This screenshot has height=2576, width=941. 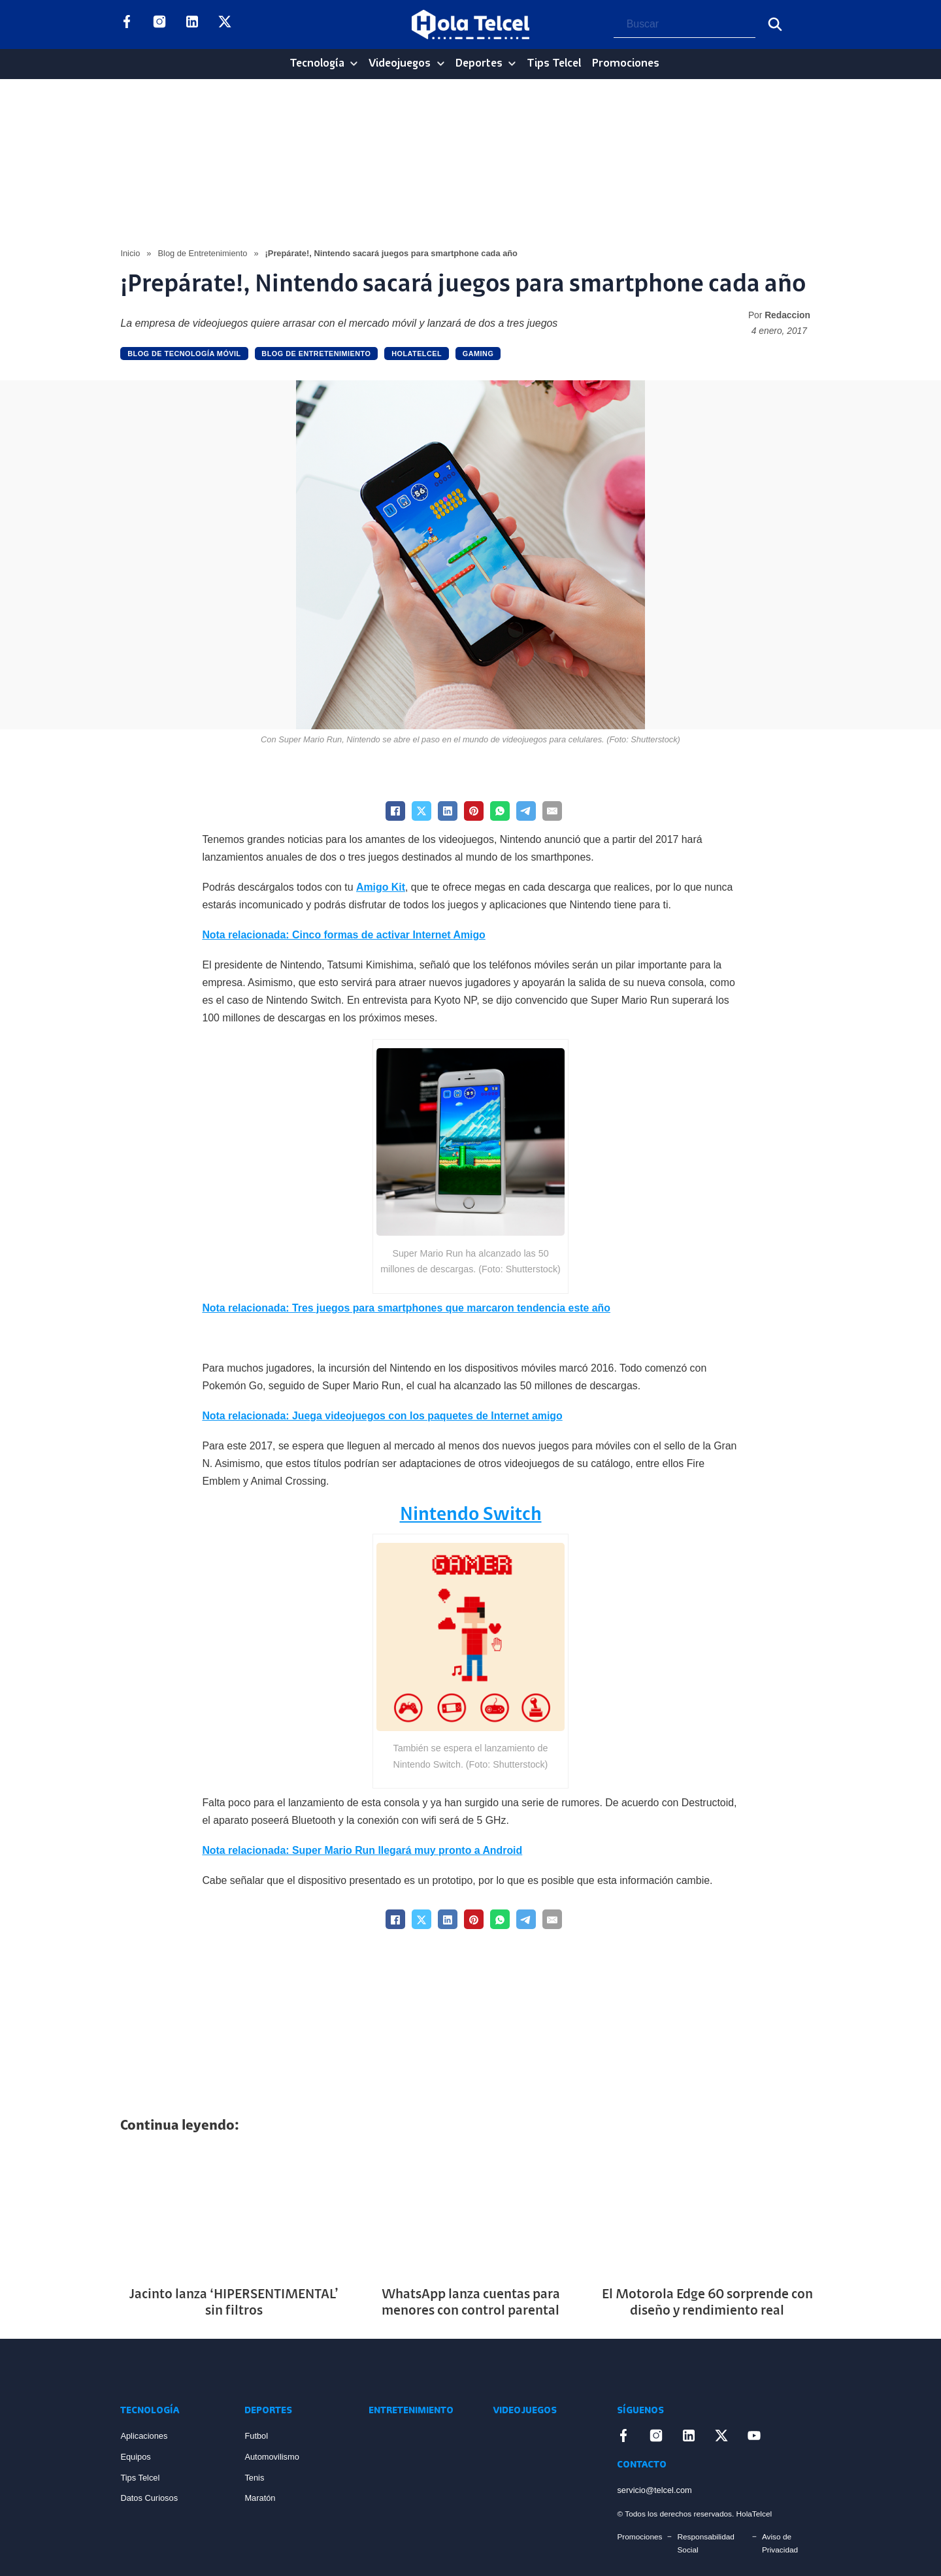 I want to click on [Email], so click(x=552, y=811).